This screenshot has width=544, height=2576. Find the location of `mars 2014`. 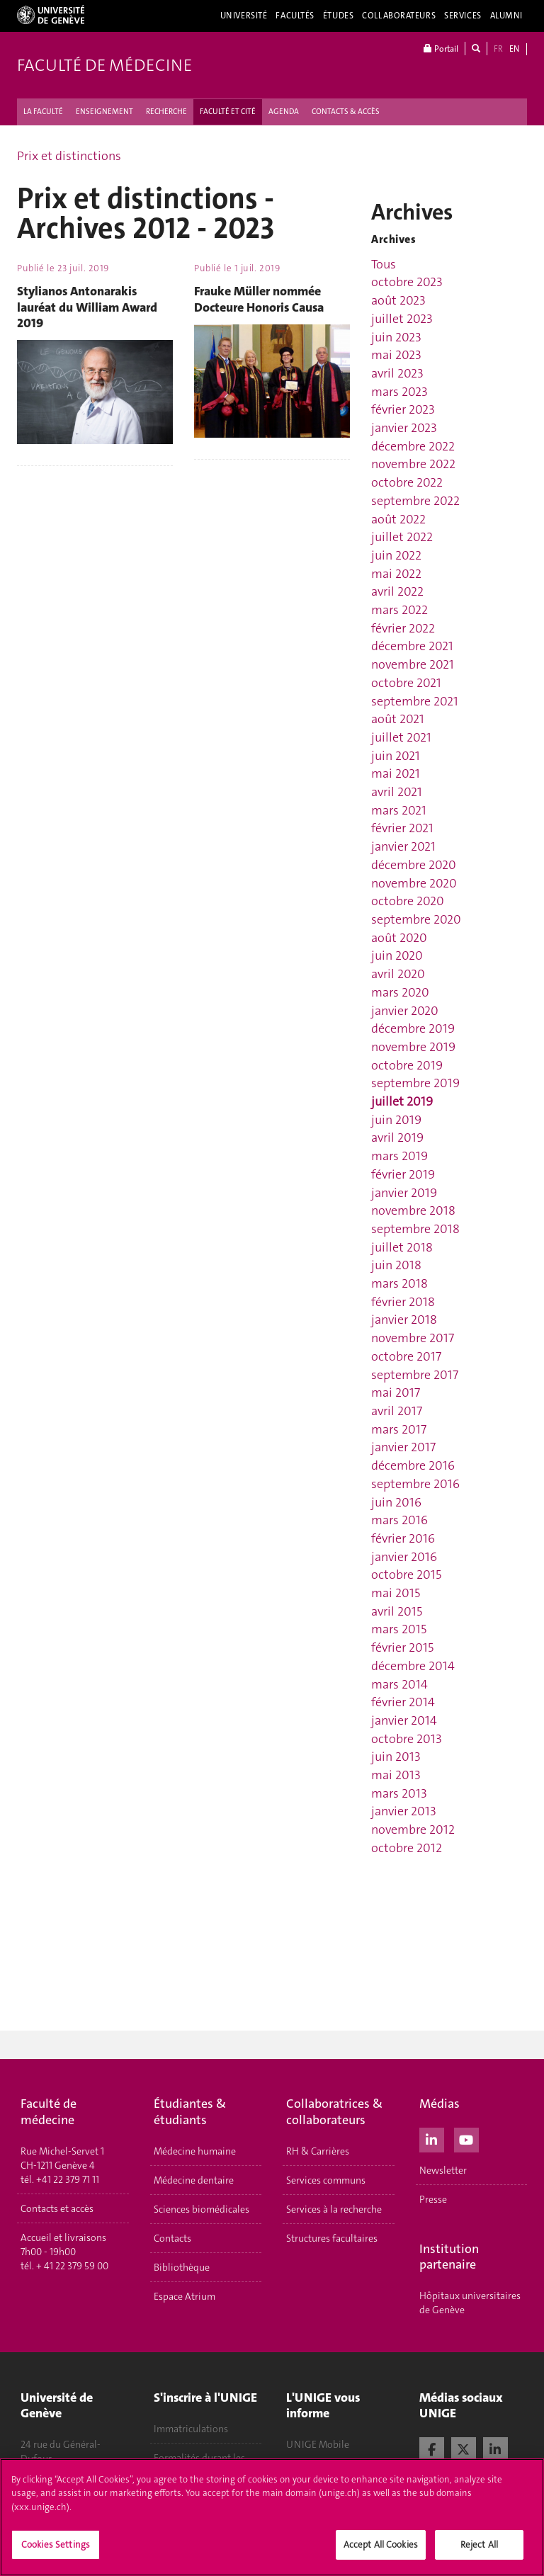

mars 2014 is located at coordinates (399, 1684).